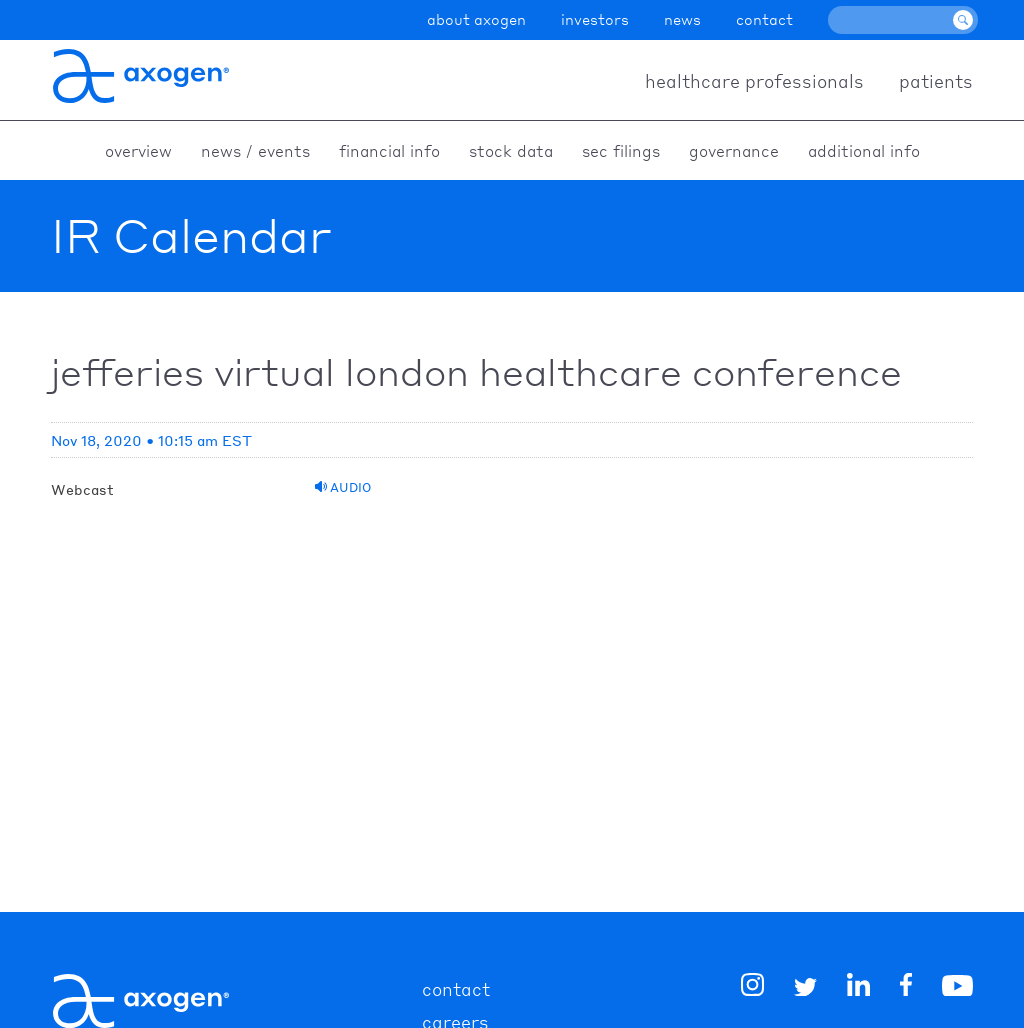 The width and height of the screenshot is (1024, 1028). Describe the element at coordinates (138, 150) in the screenshot. I see `Overview` at that location.